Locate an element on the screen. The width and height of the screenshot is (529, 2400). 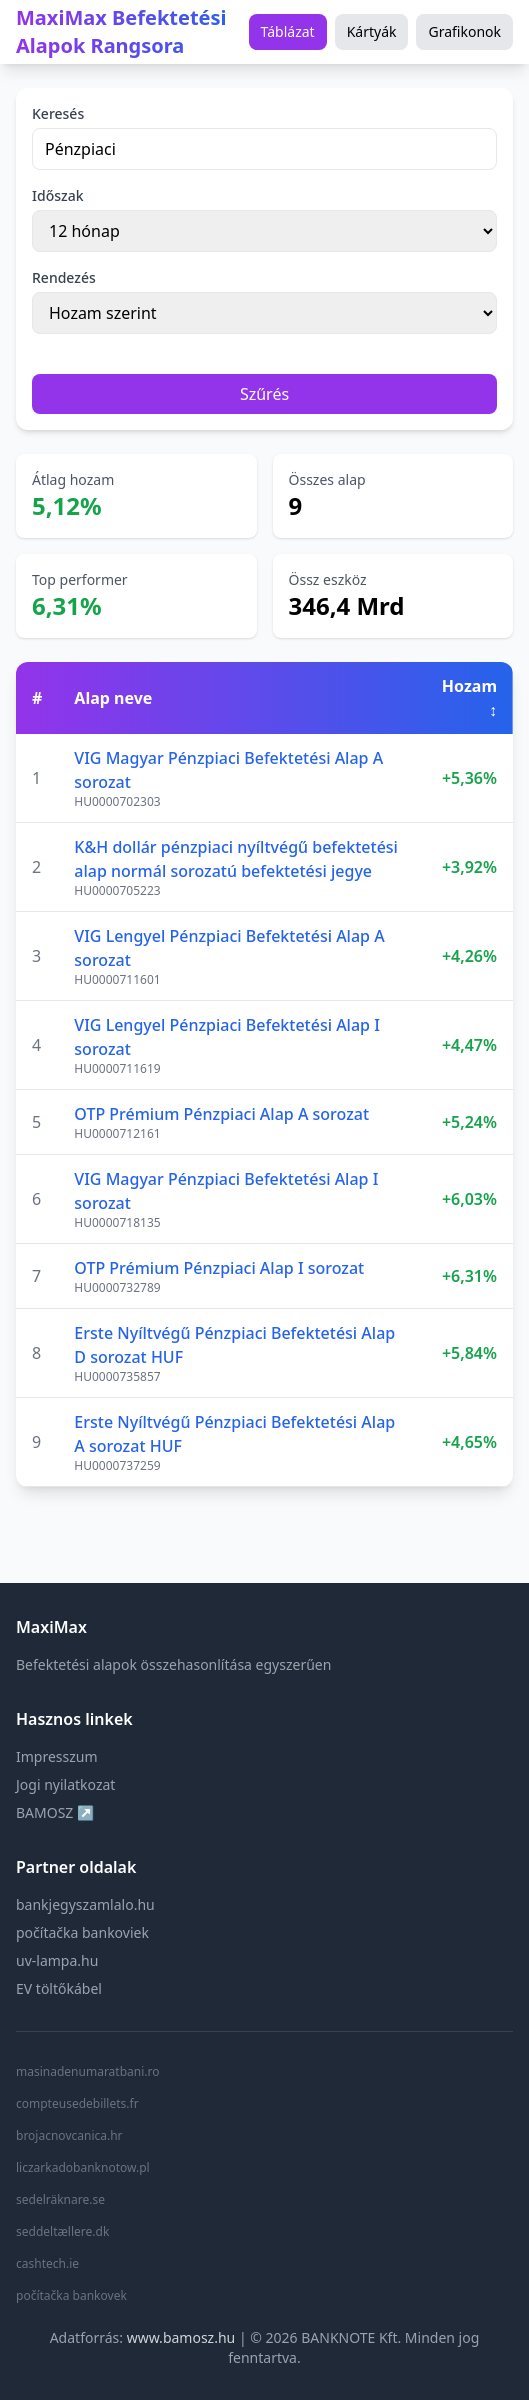
OTP Prémium Pénzpiaci Alap I sorozat is located at coordinates (219, 1268).